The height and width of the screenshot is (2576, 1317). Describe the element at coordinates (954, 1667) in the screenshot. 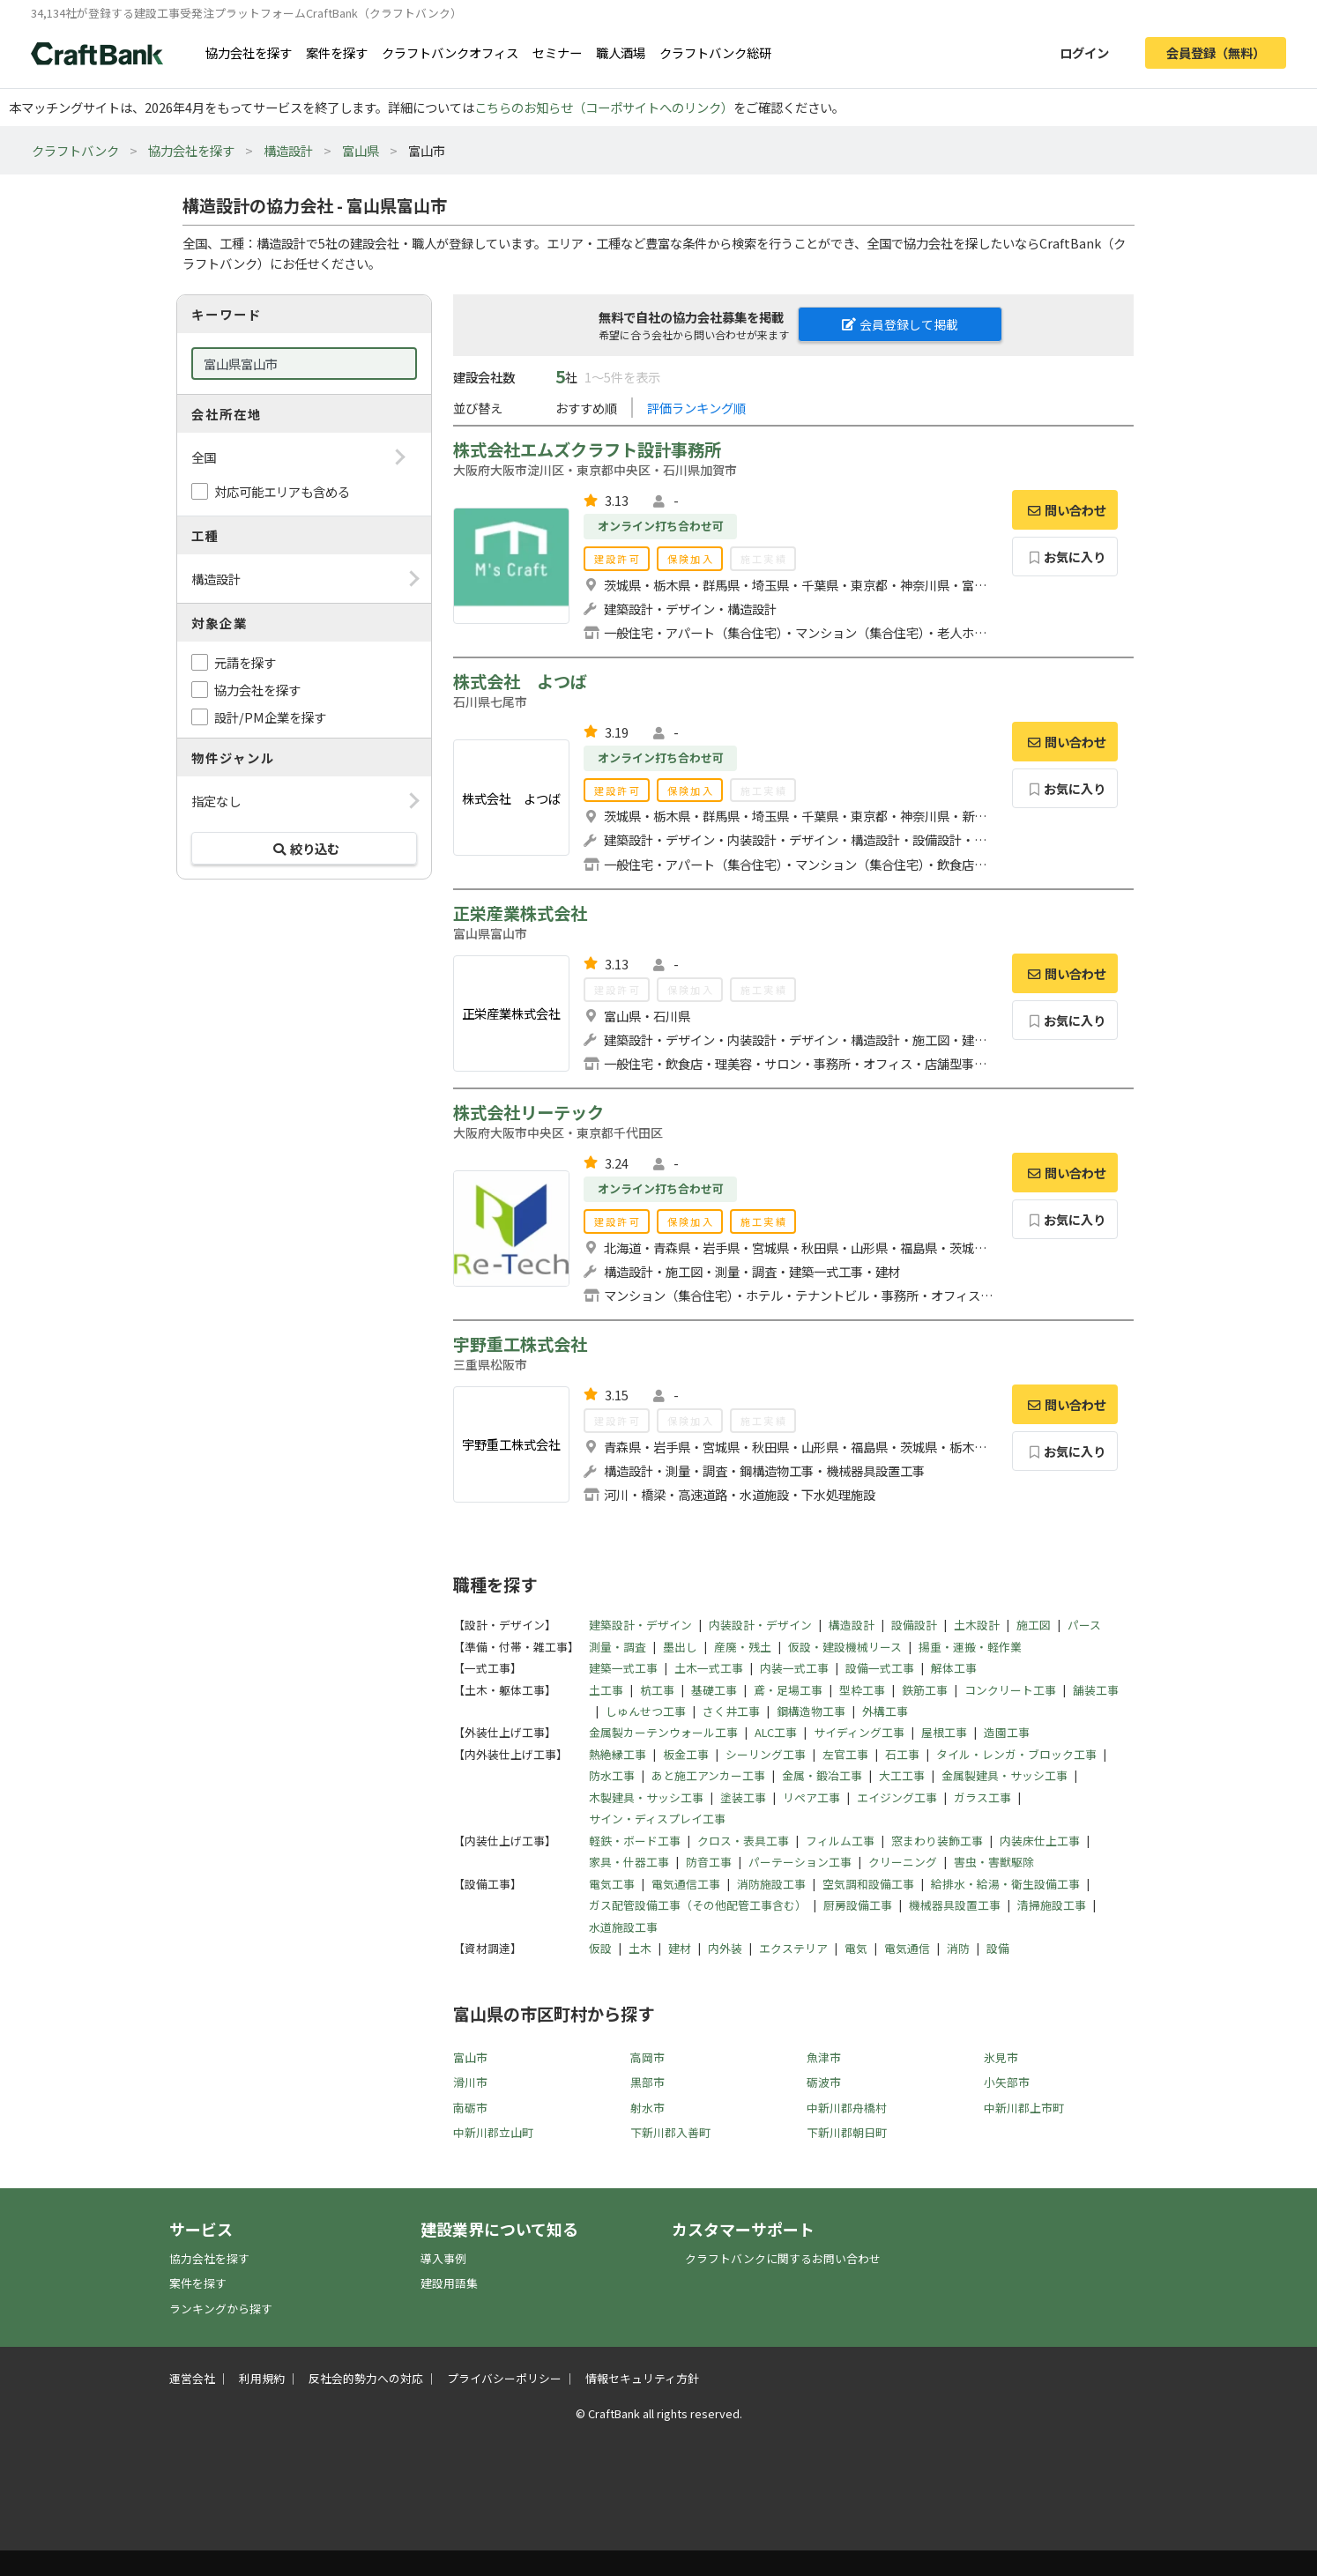

I see `解体工事` at that location.